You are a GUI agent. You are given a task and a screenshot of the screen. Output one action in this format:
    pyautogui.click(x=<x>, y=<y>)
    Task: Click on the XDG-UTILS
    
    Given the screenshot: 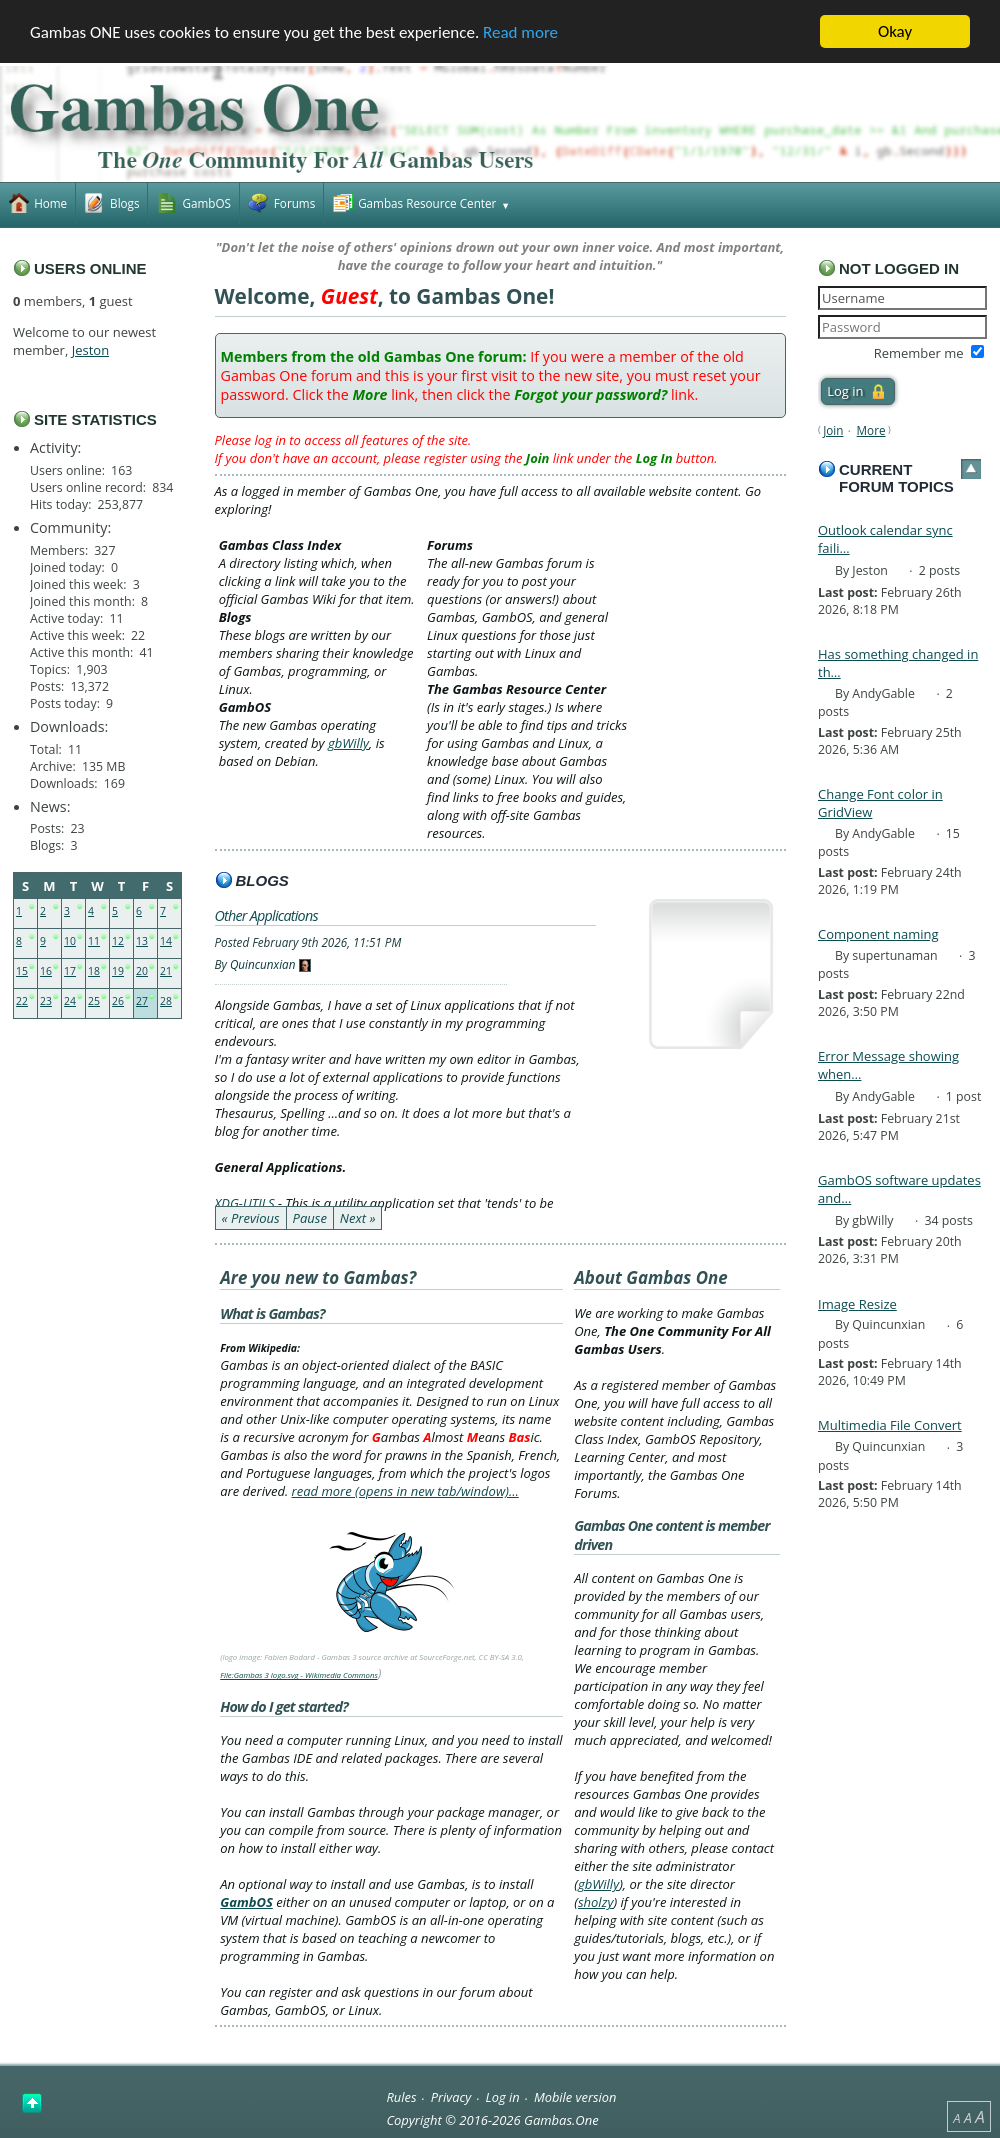 What is the action you would take?
    pyautogui.click(x=245, y=1203)
    